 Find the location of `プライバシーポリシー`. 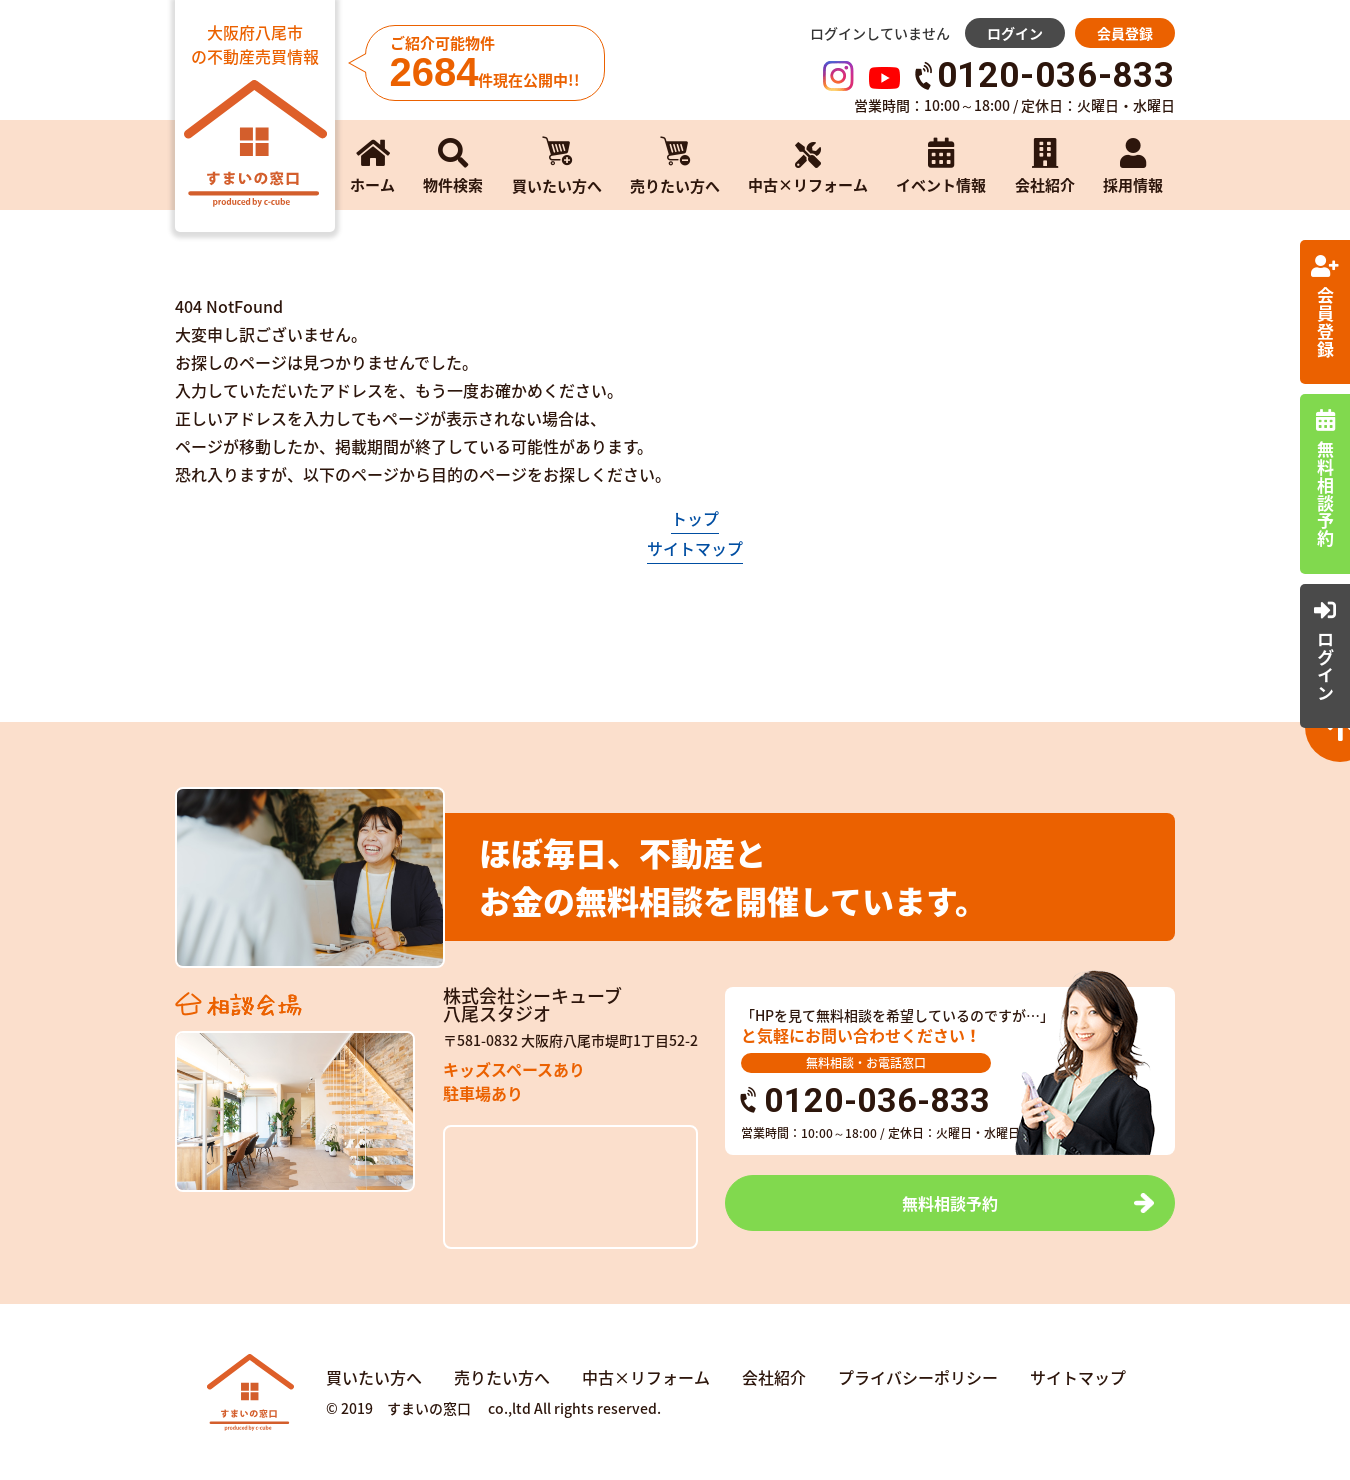

プライバシーポリシー is located at coordinates (918, 1377).